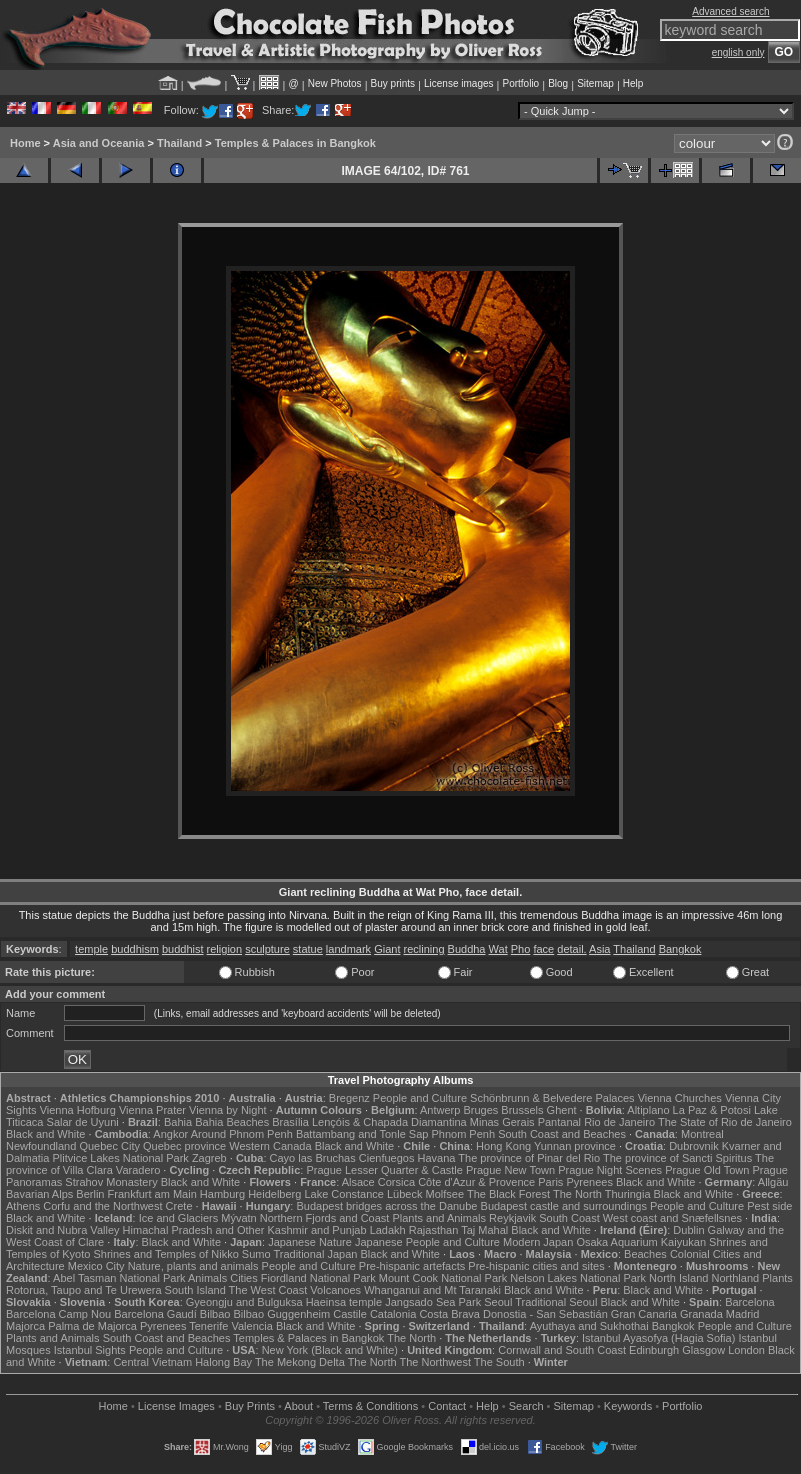 The image size is (801, 1474). What do you see at coordinates (644, 1314) in the screenshot?
I see `Gran Canaria` at bounding box center [644, 1314].